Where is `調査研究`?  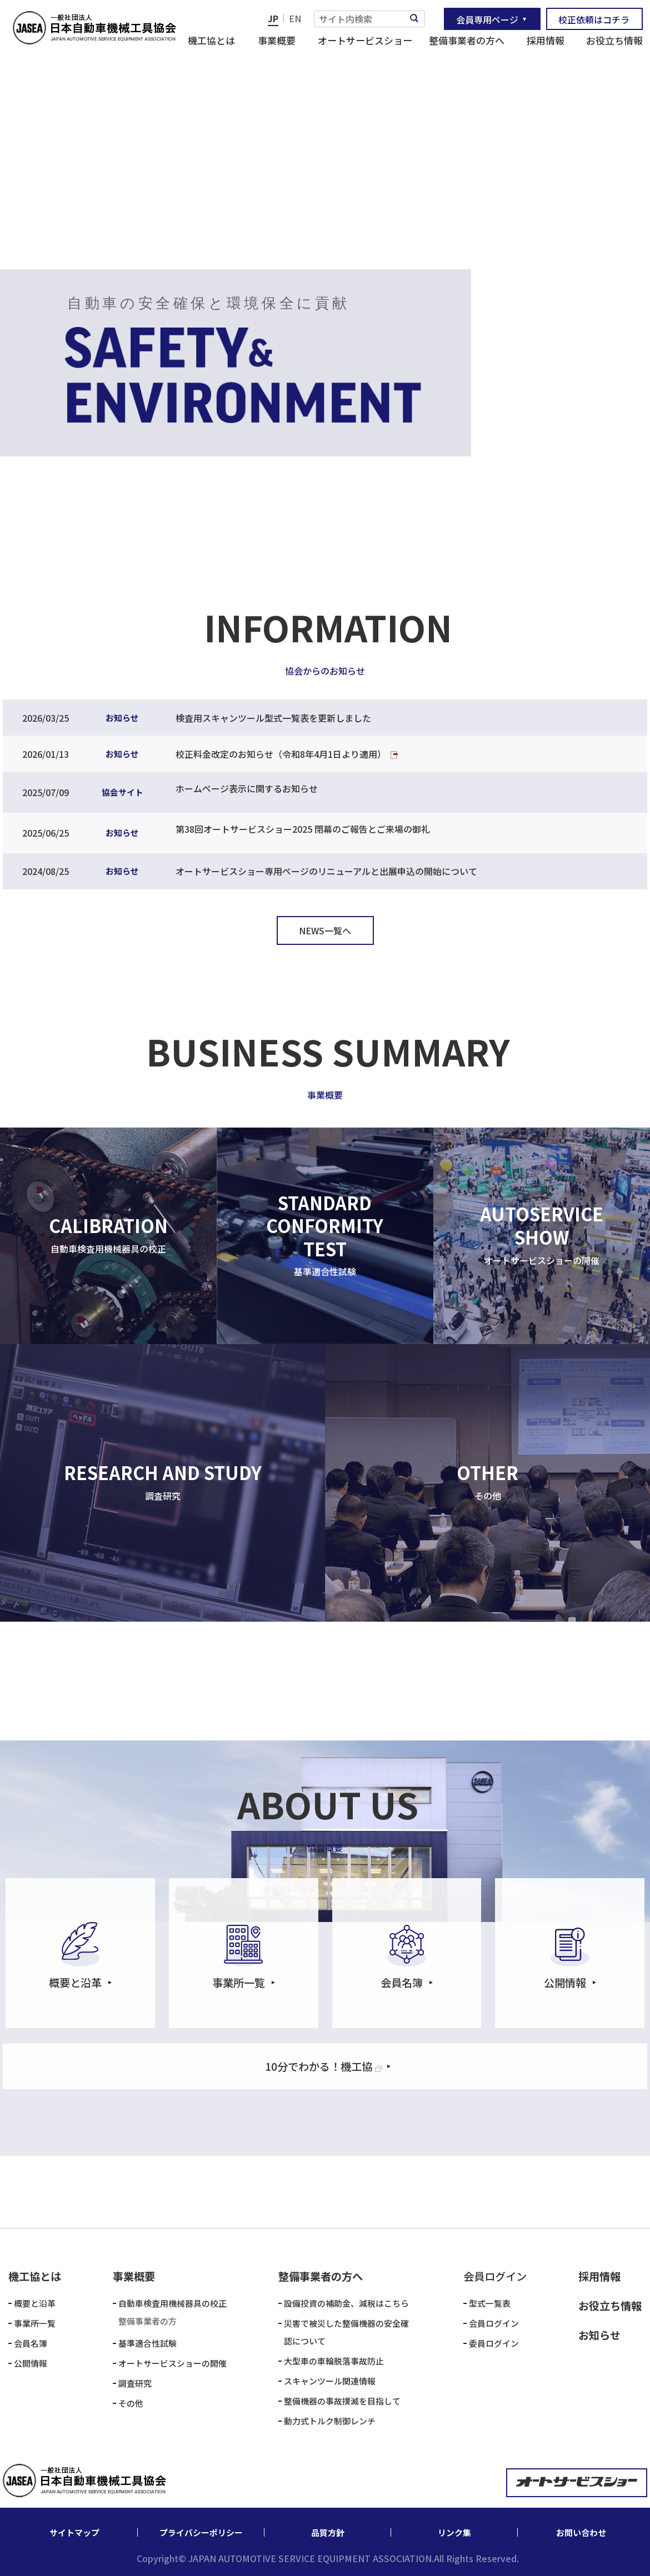 調査研究 is located at coordinates (135, 2383).